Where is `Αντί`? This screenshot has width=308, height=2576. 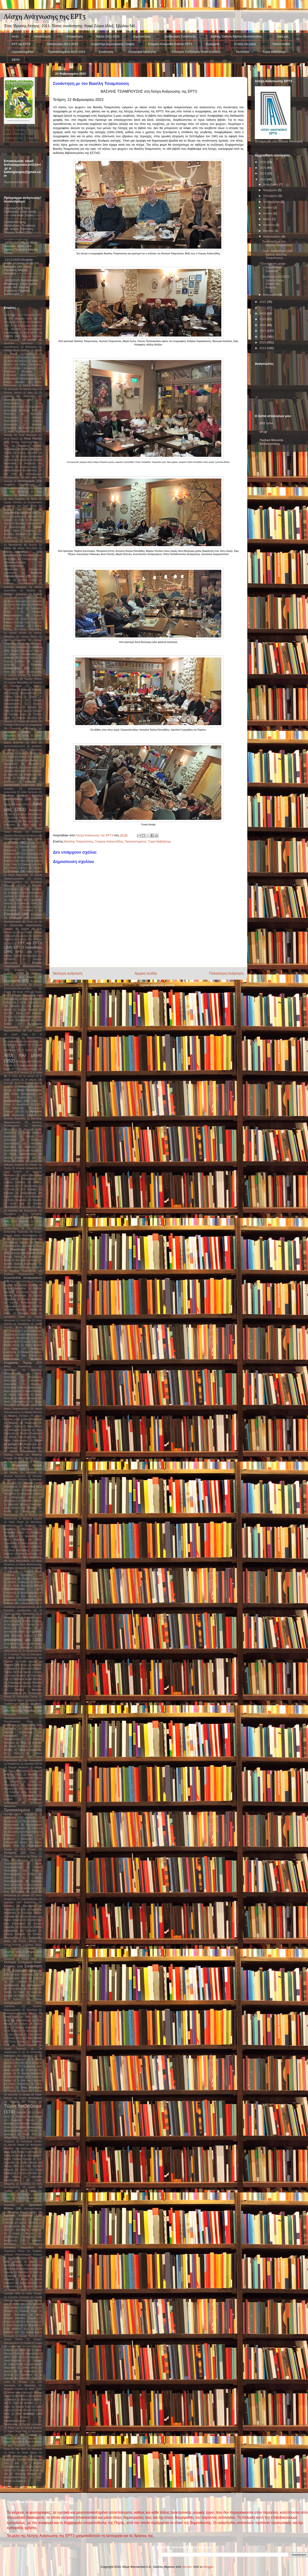 Αντί is located at coordinates (6, 446).